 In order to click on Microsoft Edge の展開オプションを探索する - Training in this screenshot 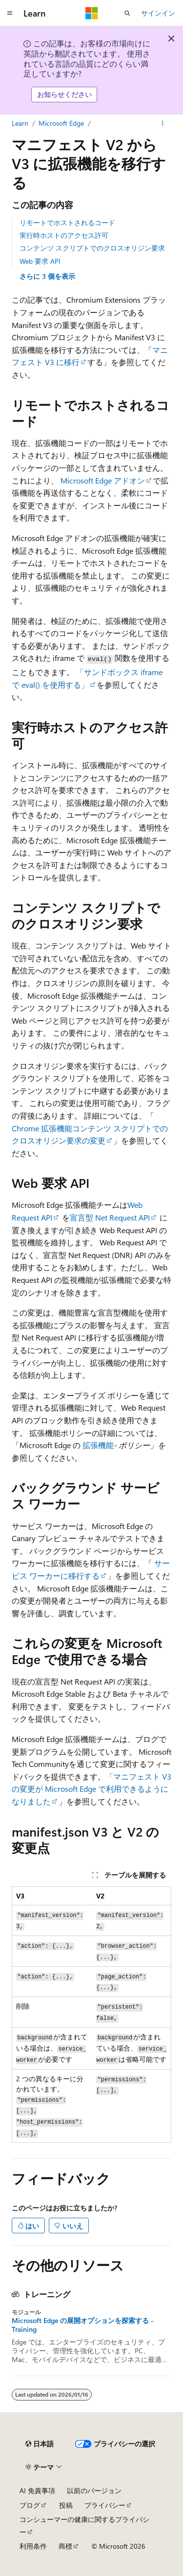, I will do `click(83, 2325)`.